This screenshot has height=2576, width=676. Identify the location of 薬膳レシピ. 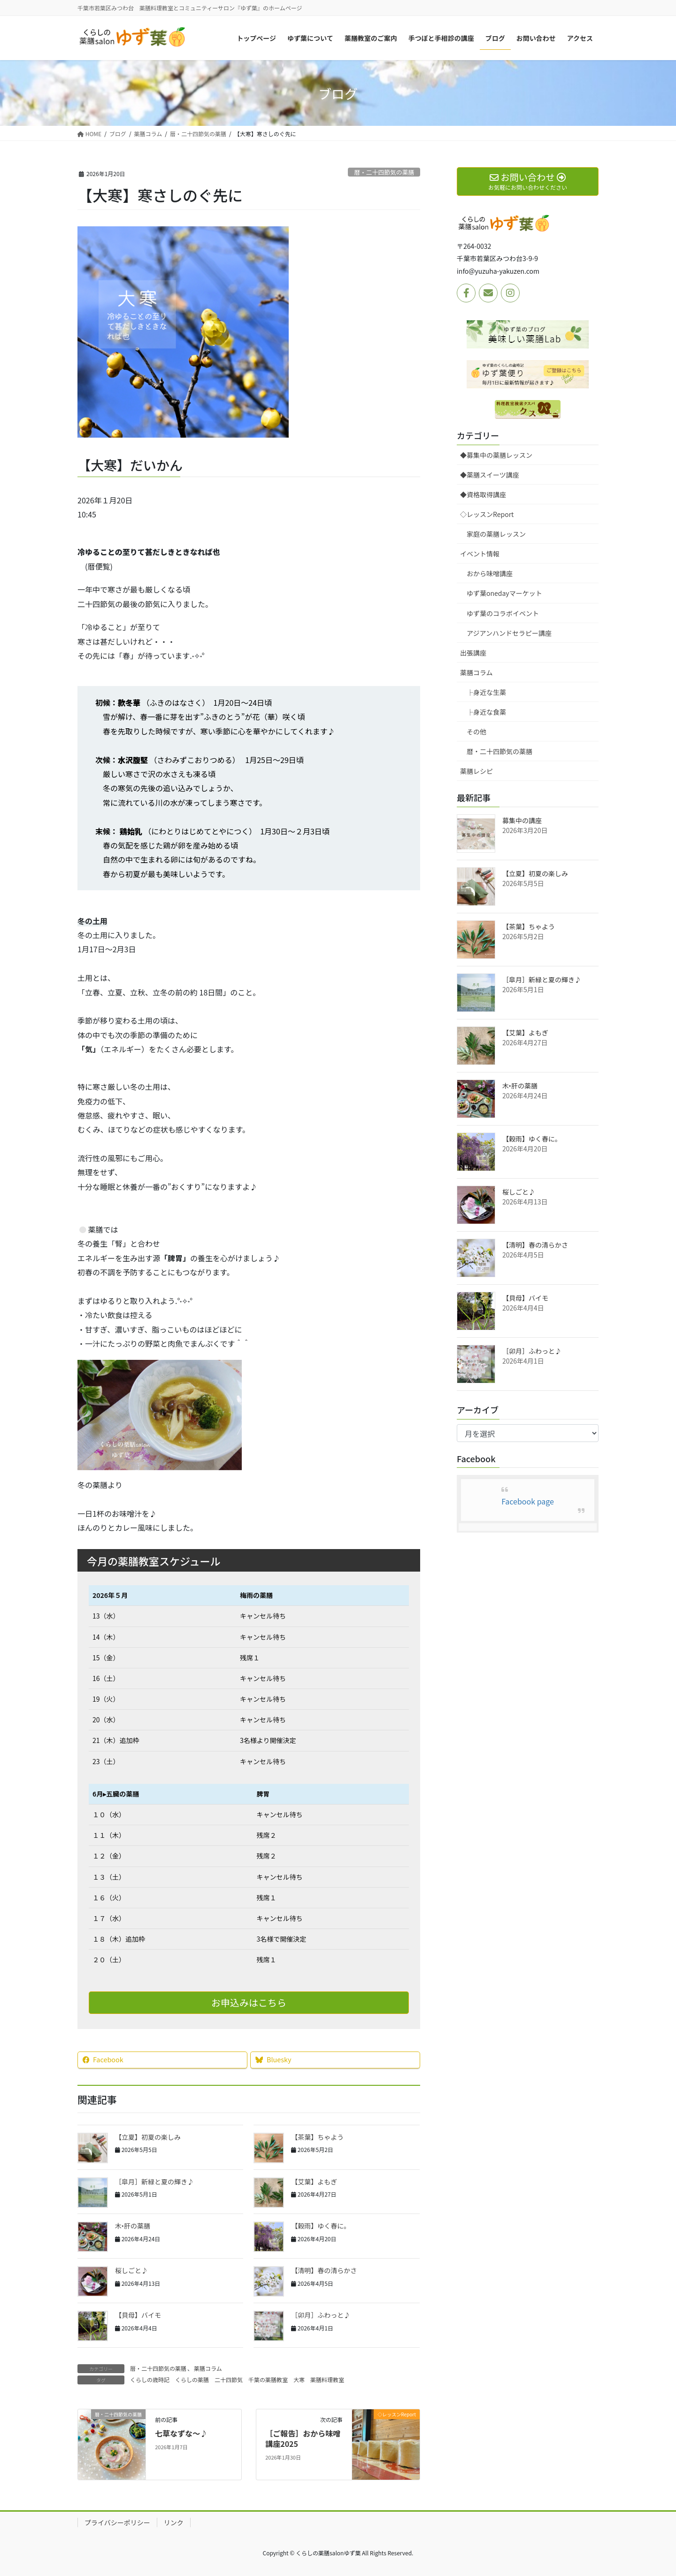
(476, 771).